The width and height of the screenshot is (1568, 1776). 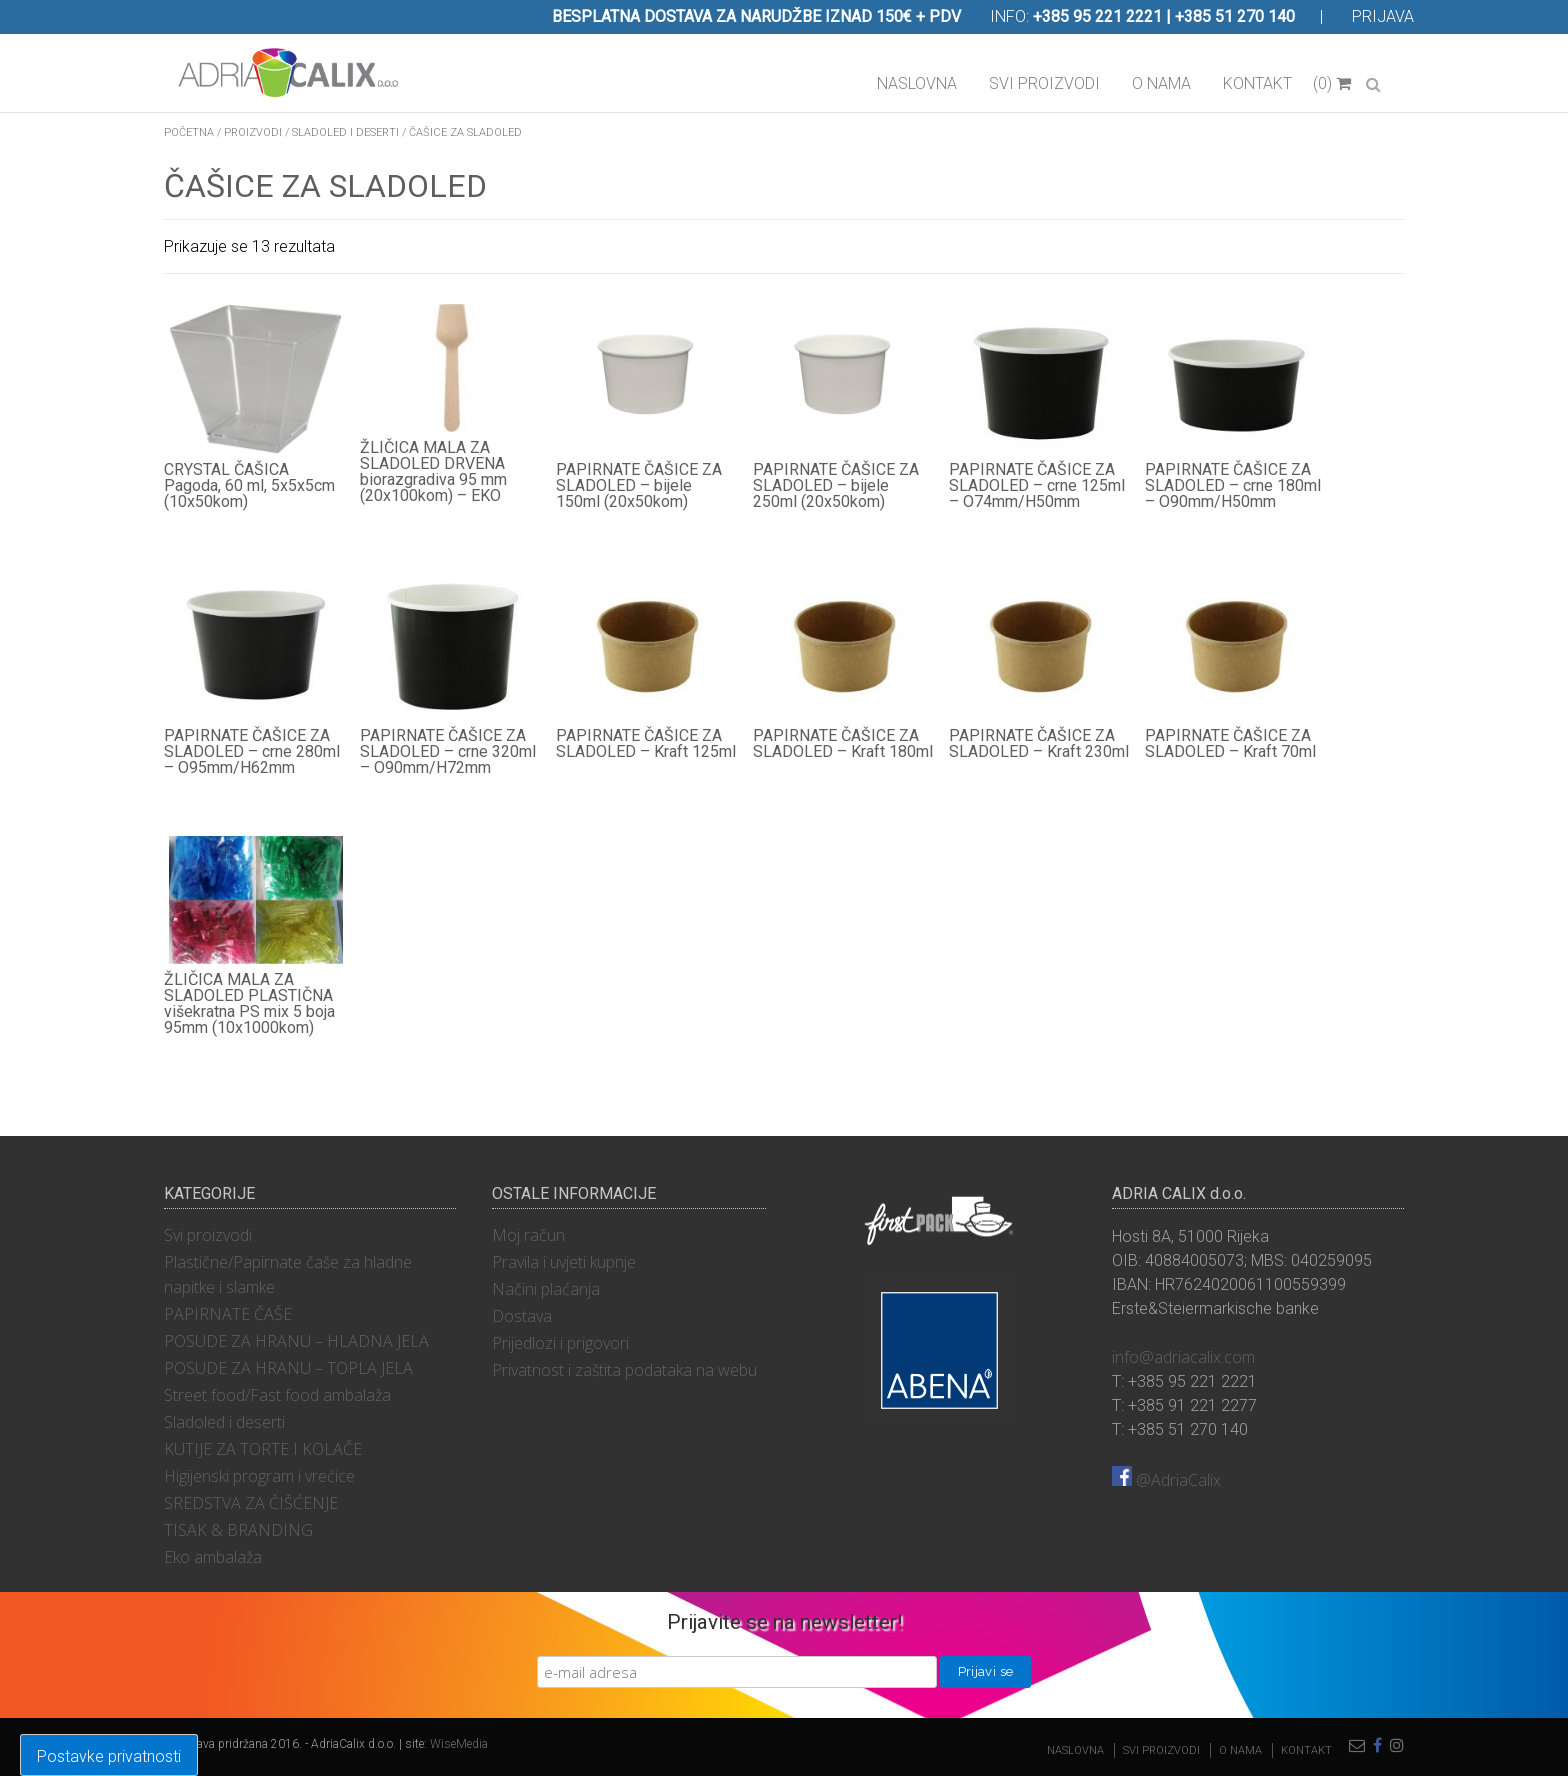 I want to click on Pravila i uvjeti kupnje, so click(x=564, y=1262).